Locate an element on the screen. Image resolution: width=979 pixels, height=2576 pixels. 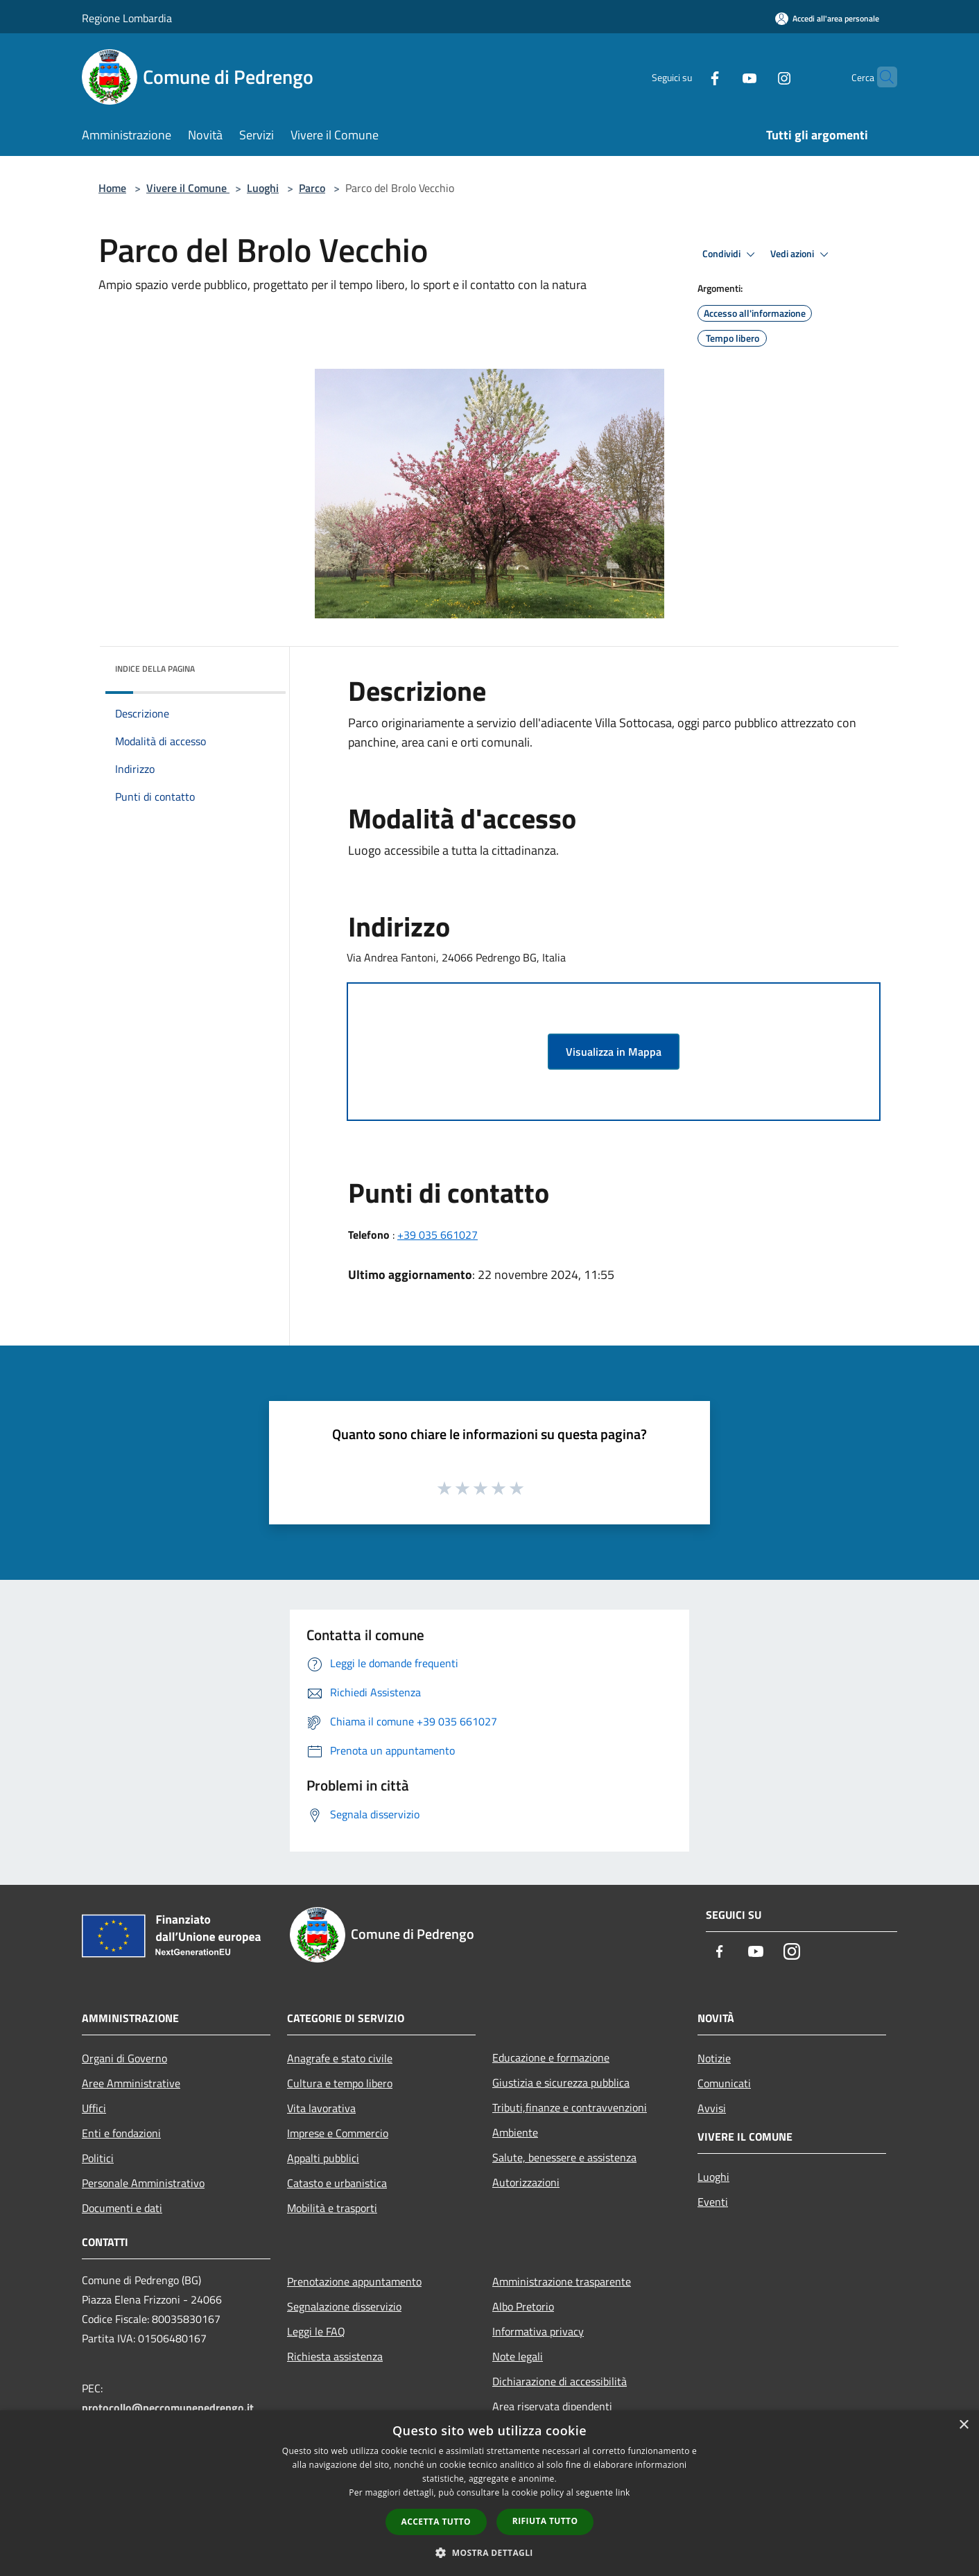
Anagrafe e stato civile is located at coordinates (339, 2058).